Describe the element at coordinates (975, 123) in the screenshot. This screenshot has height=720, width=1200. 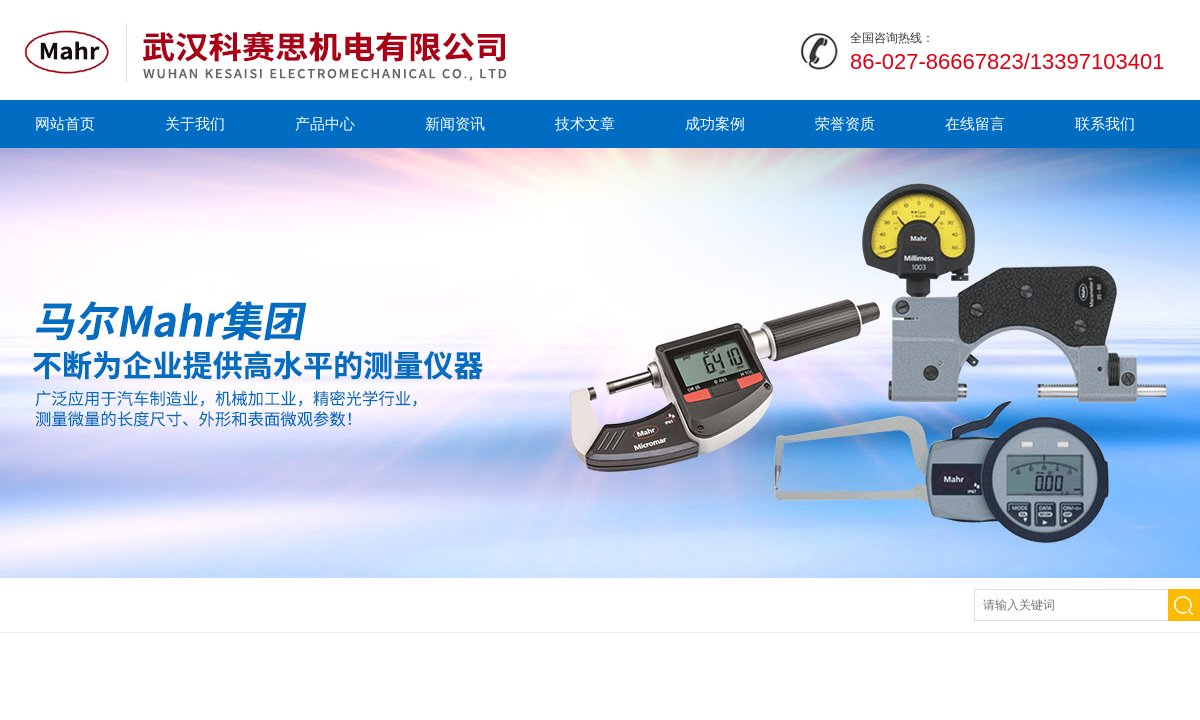
I see `在线留言` at that location.